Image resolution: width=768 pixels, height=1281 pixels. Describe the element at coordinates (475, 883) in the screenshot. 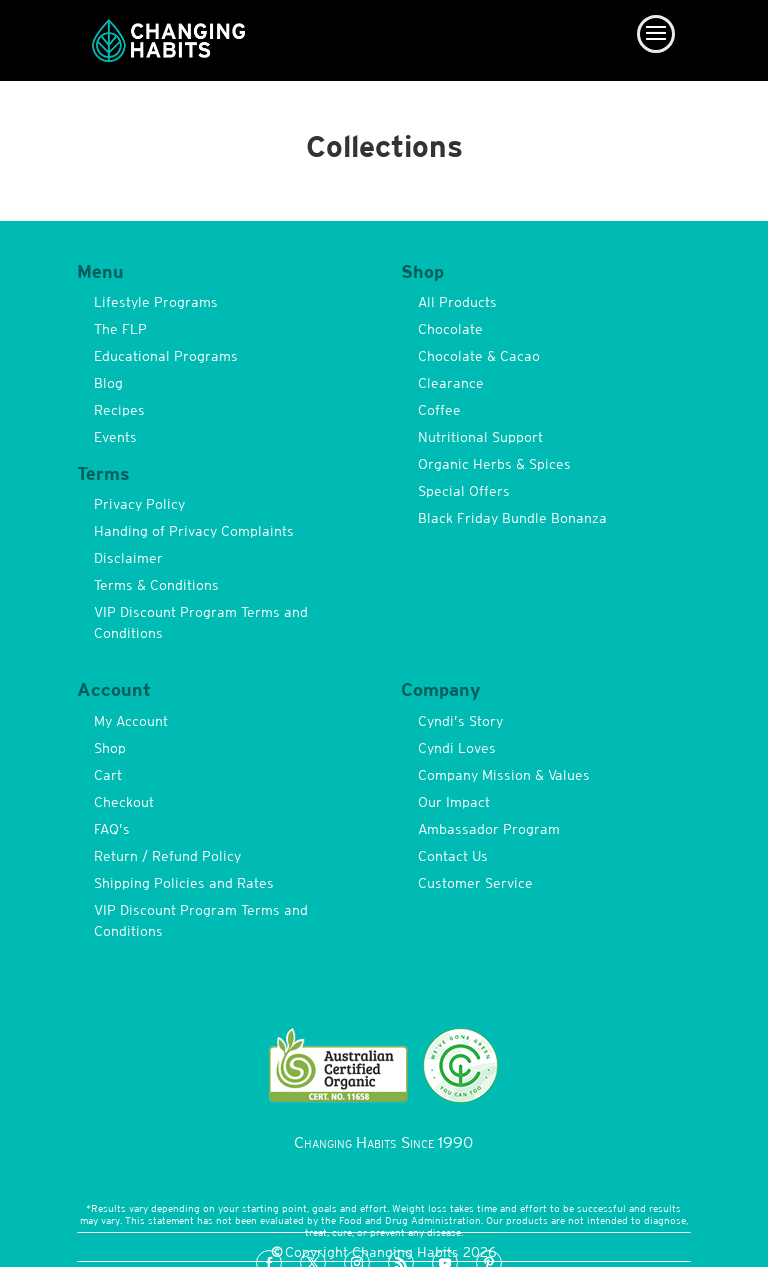

I see `Customer Service` at that location.